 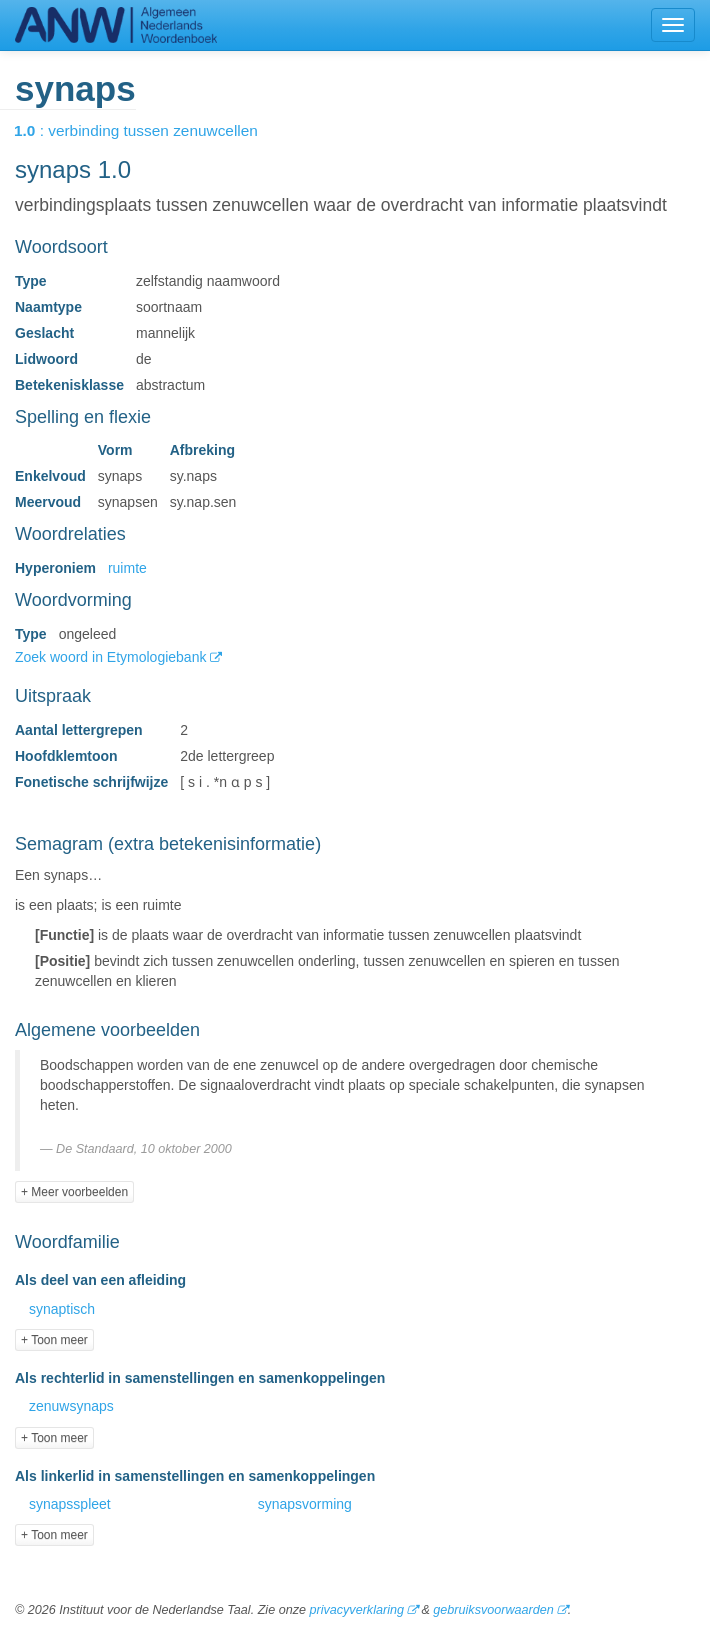 I want to click on zenuwsynaps, so click(x=71, y=1406).